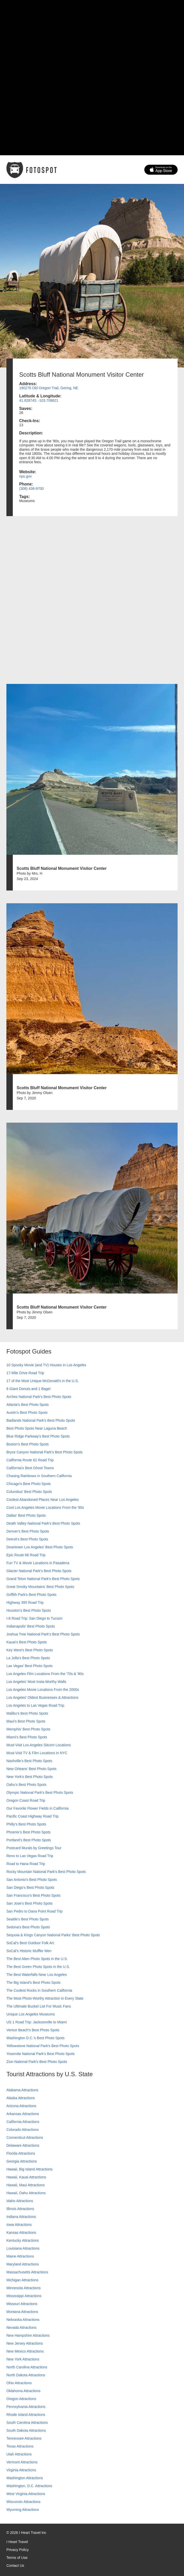 This screenshot has width=184, height=2576. I want to click on Cool Los Angeles Movie Locations From the '90s, so click(45, 1507).